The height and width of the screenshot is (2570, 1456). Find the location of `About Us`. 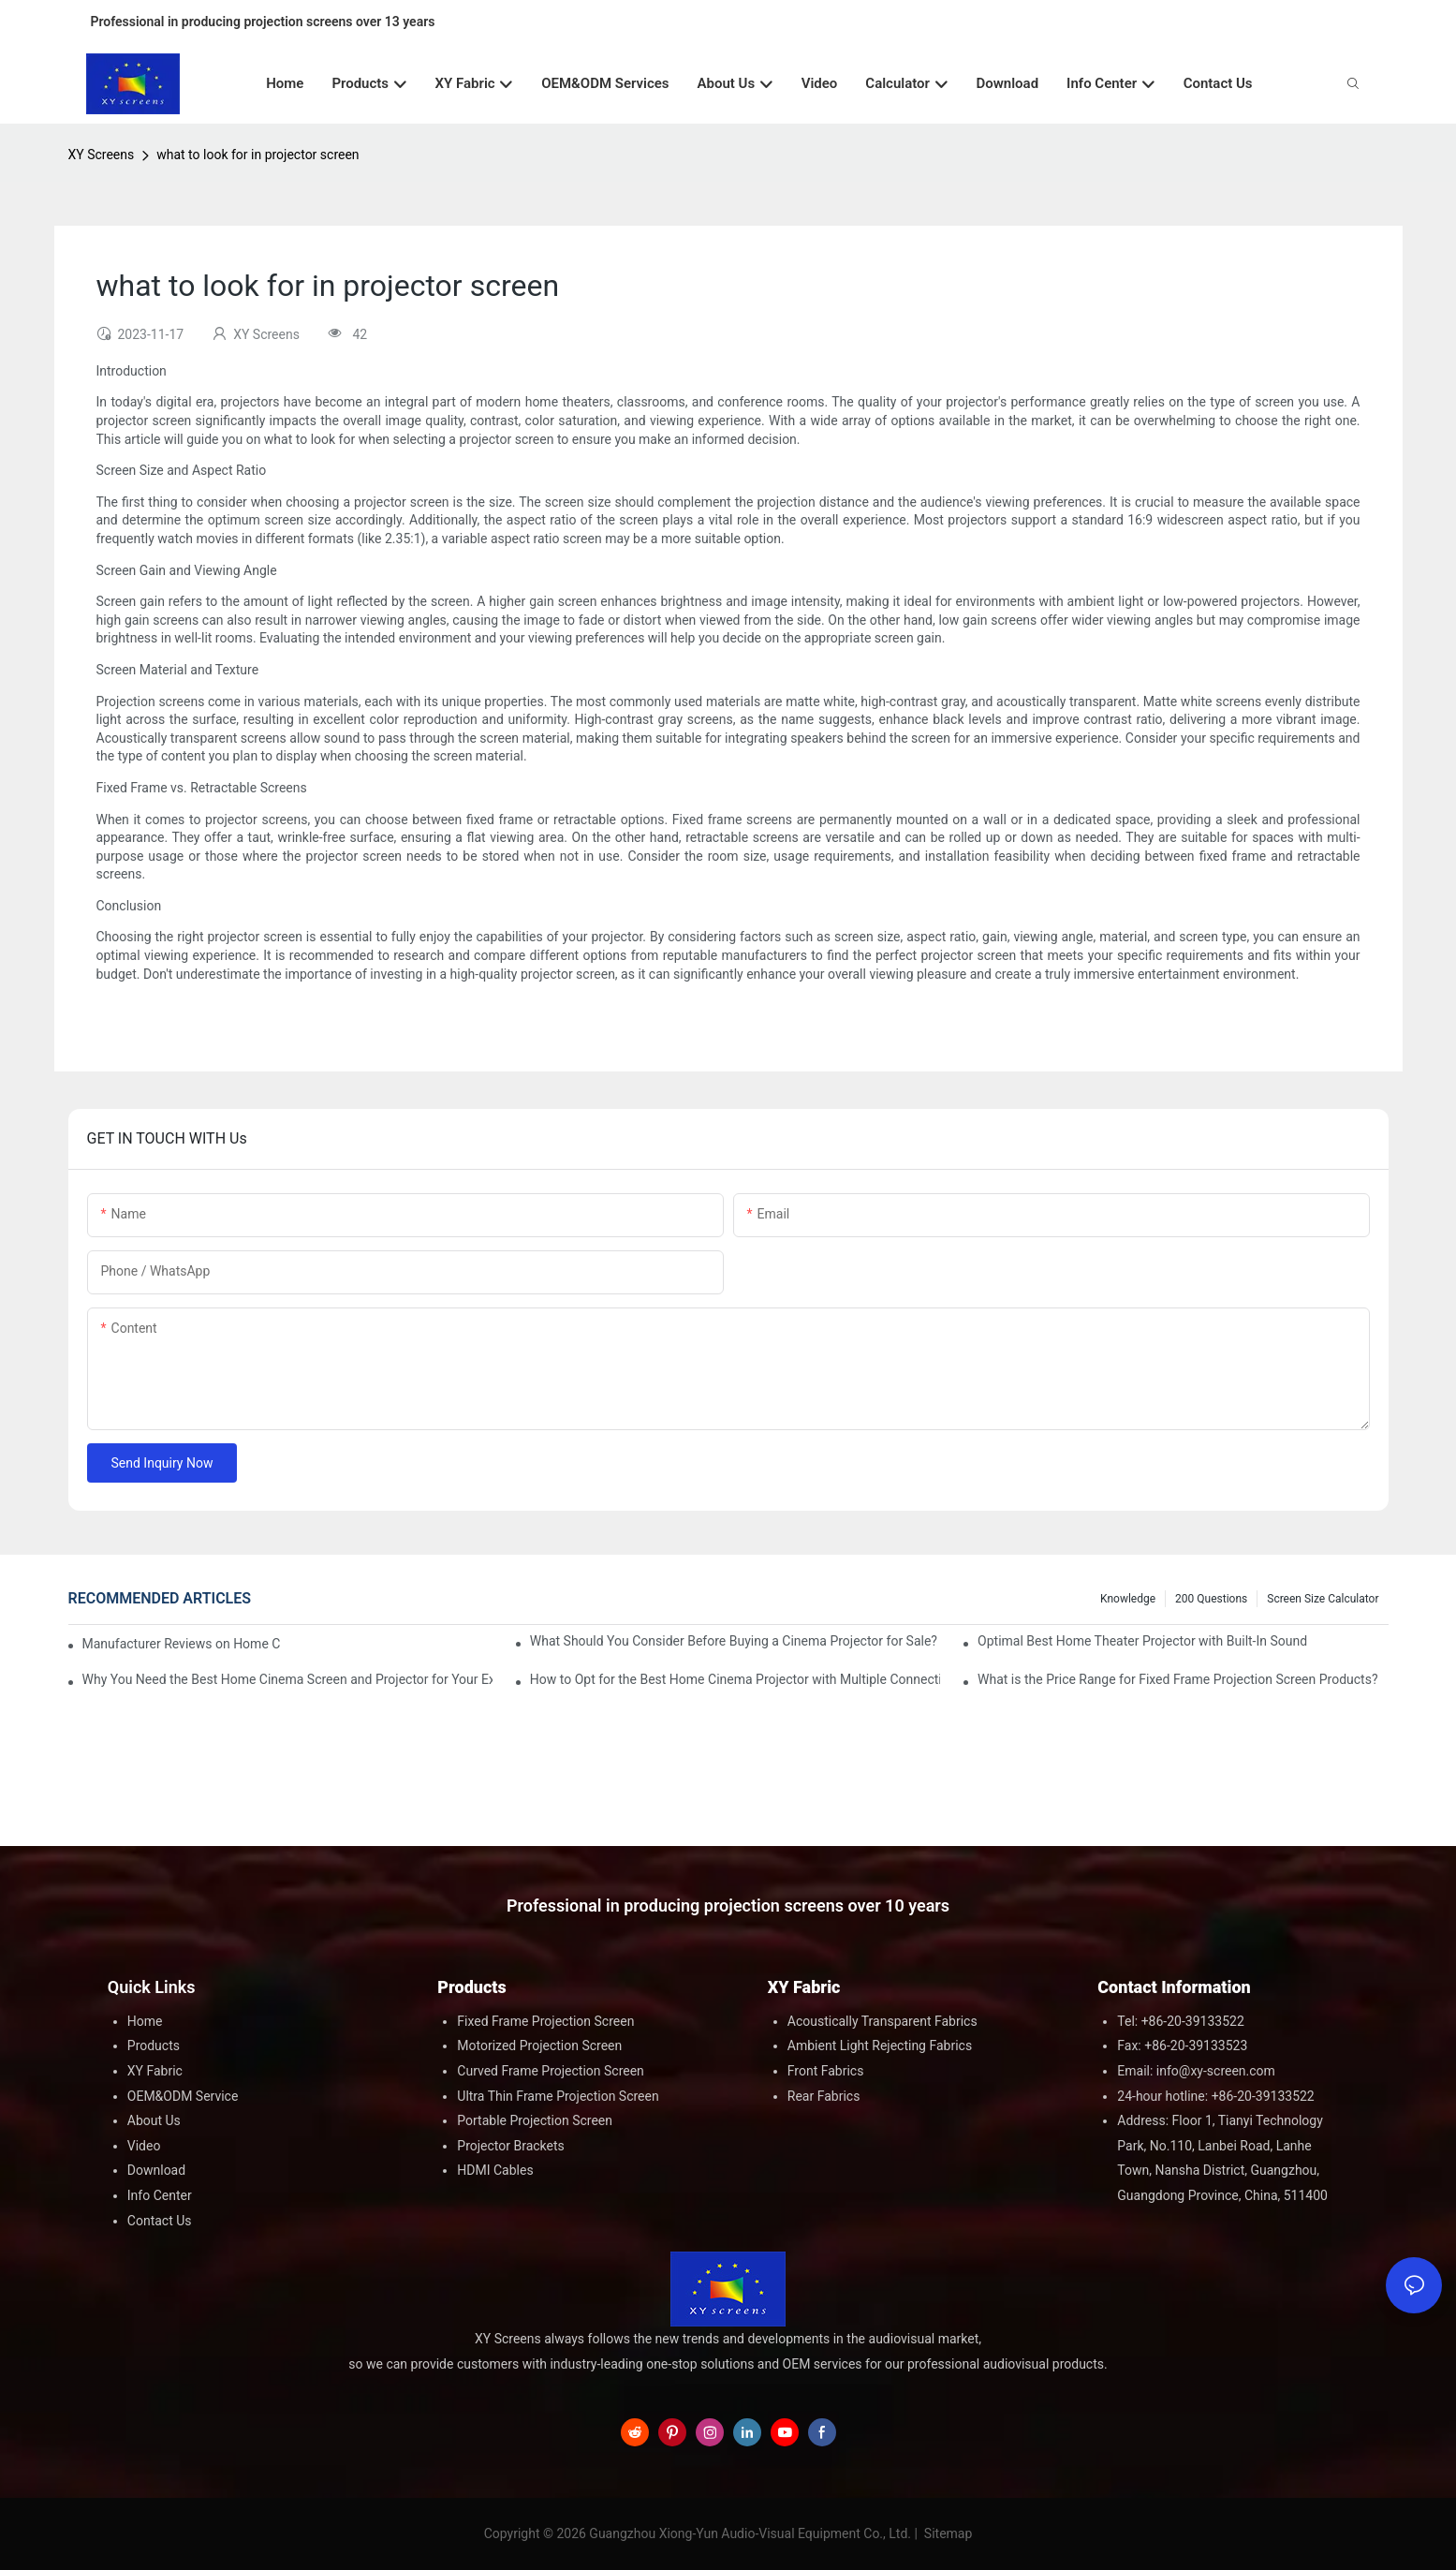

About Us is located at coordinates (154, 2120).